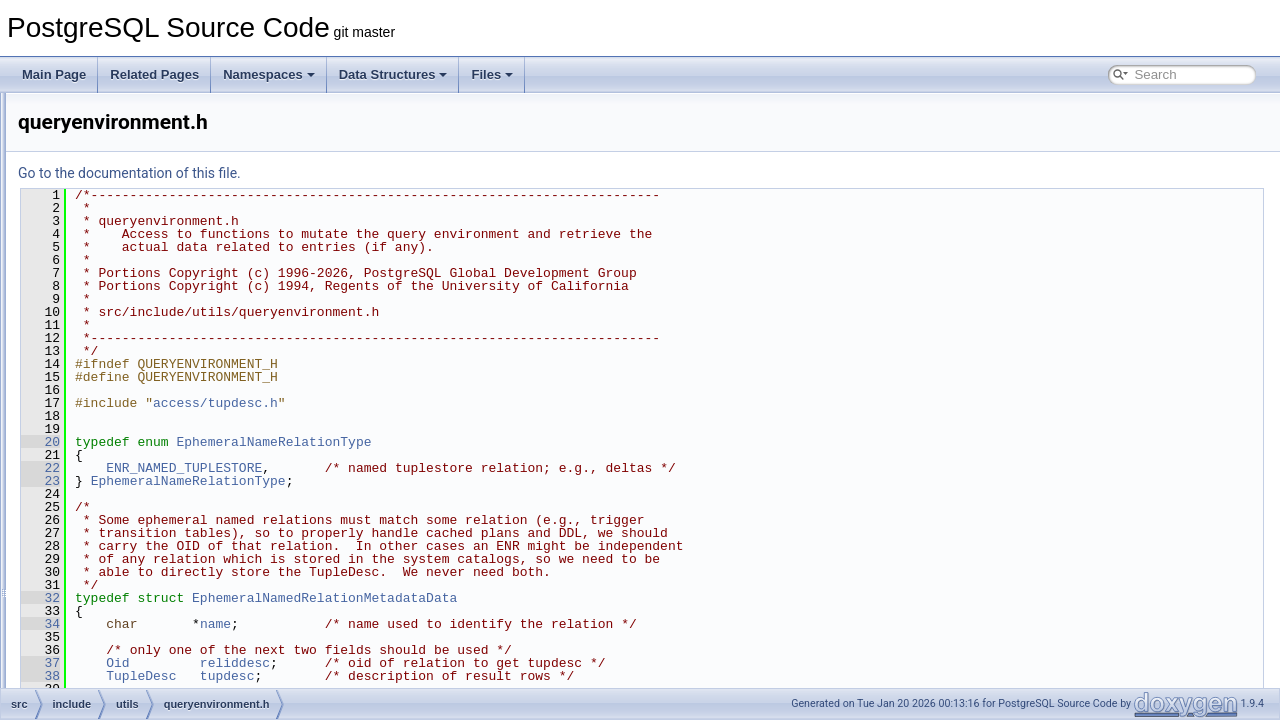 This screenshot has width=1280, height=720. Describe the element at coordinates (290, 481) in the screenshot. I see `23` at that location.